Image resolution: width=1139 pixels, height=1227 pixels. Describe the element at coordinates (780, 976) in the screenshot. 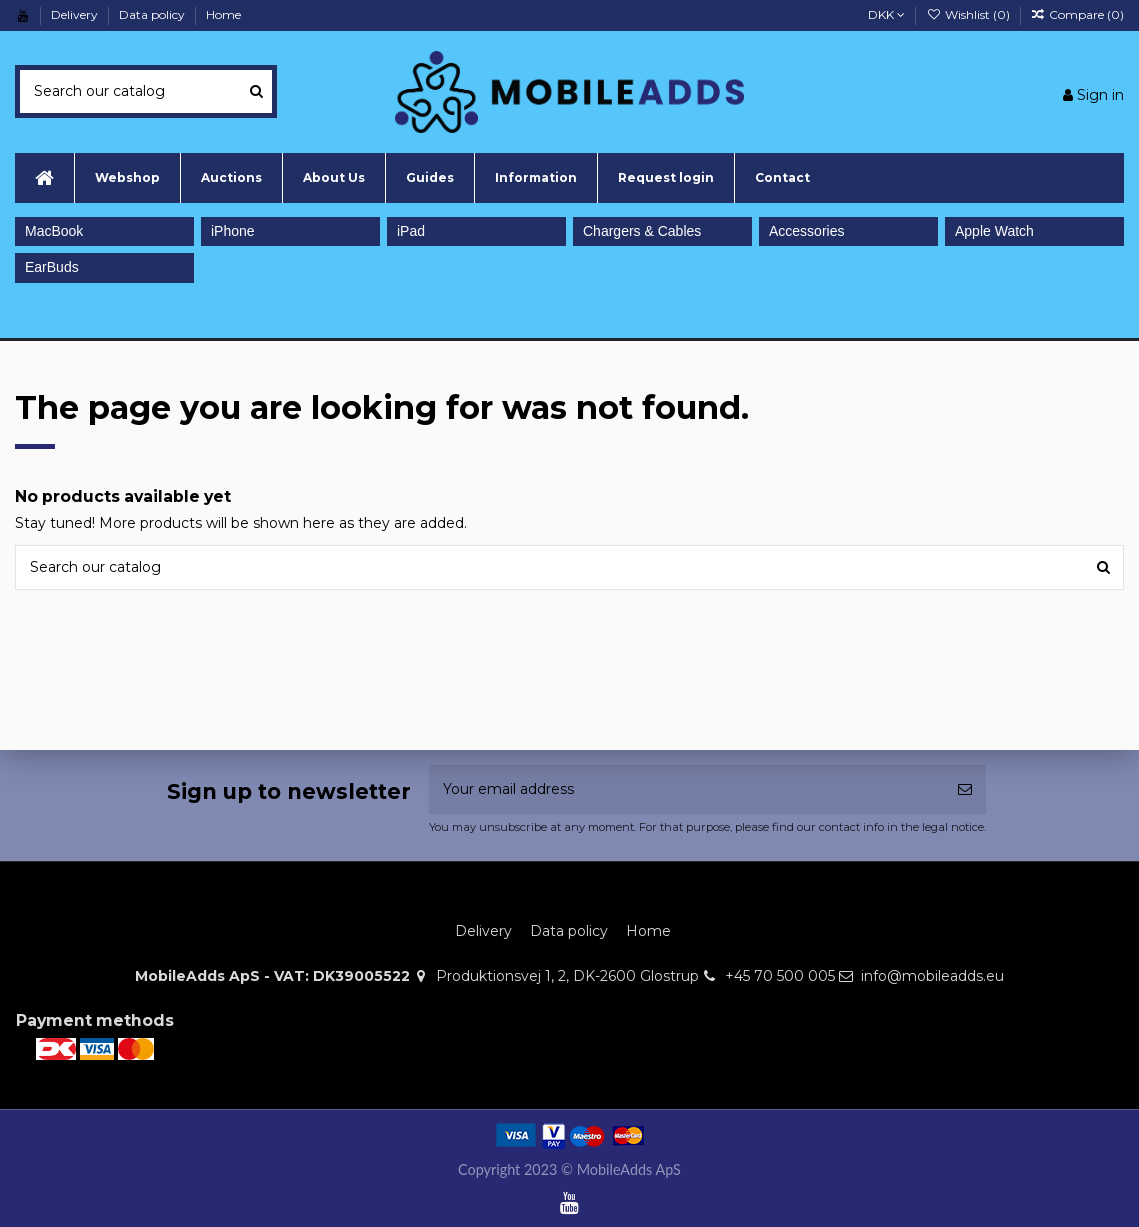

I see `+45 70 500 005` at that location.